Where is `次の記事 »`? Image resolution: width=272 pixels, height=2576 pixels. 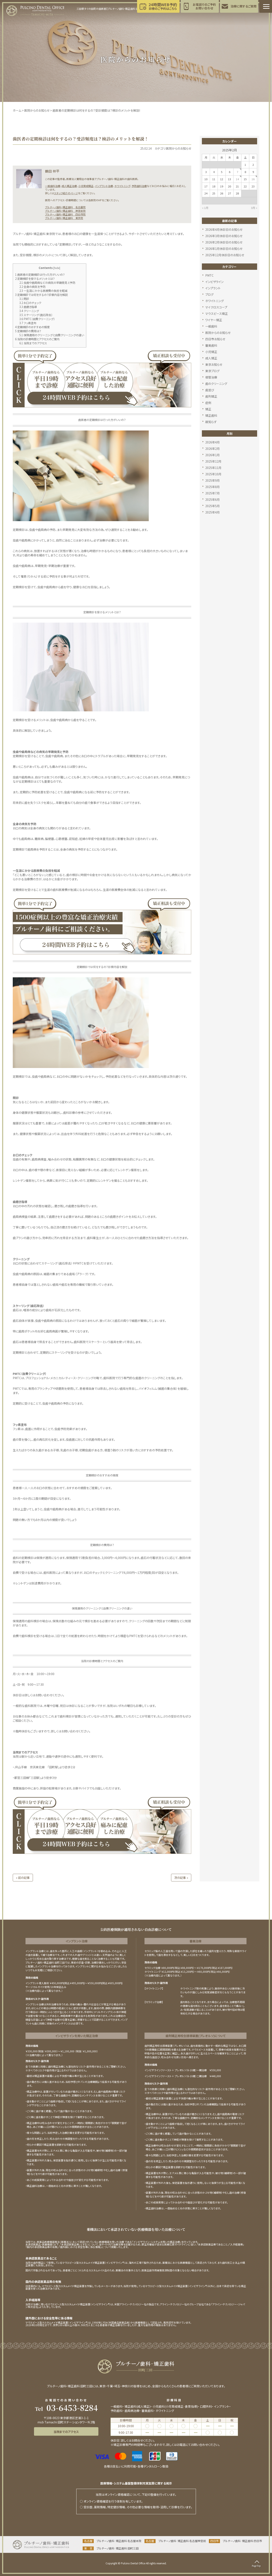 次の記事 » is located at coordinates (181, 1877).